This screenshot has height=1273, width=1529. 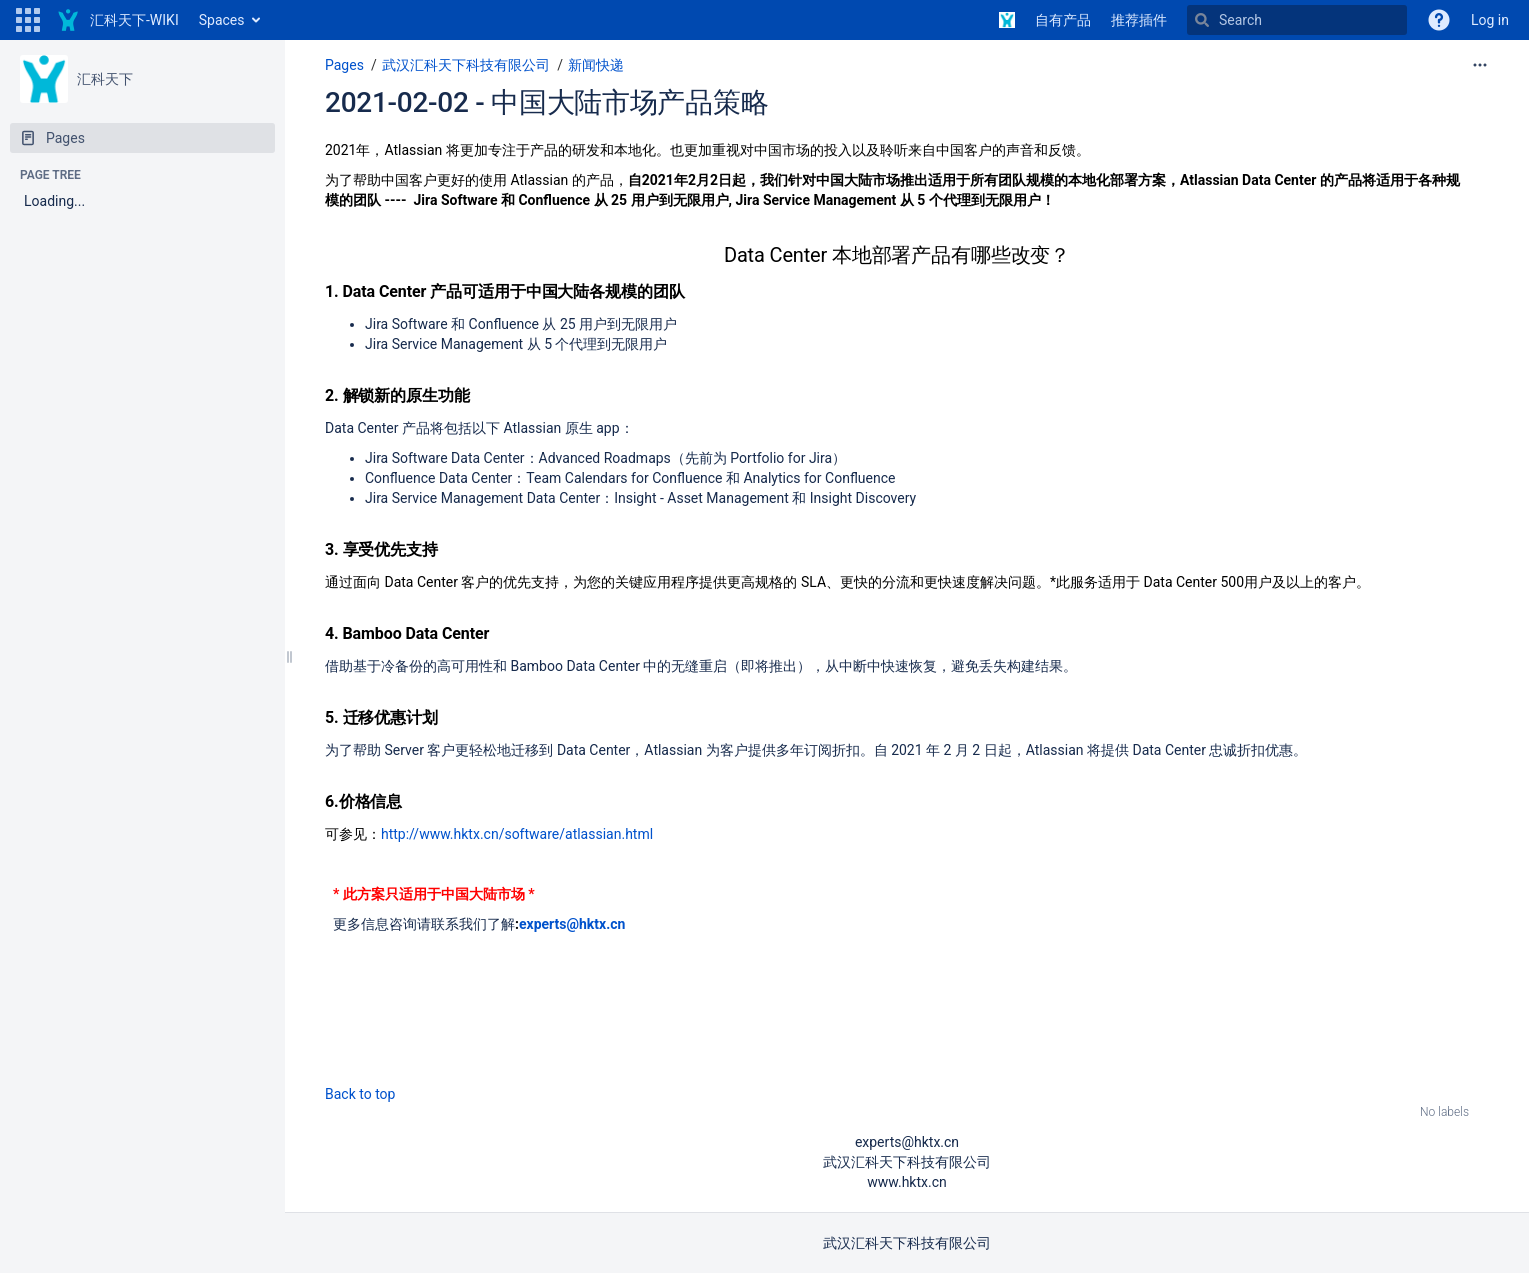 What do you see at coordinates (572, 924) in the screenshot?
I see `experts@hktx.cn` at bounding box center [572, 924].